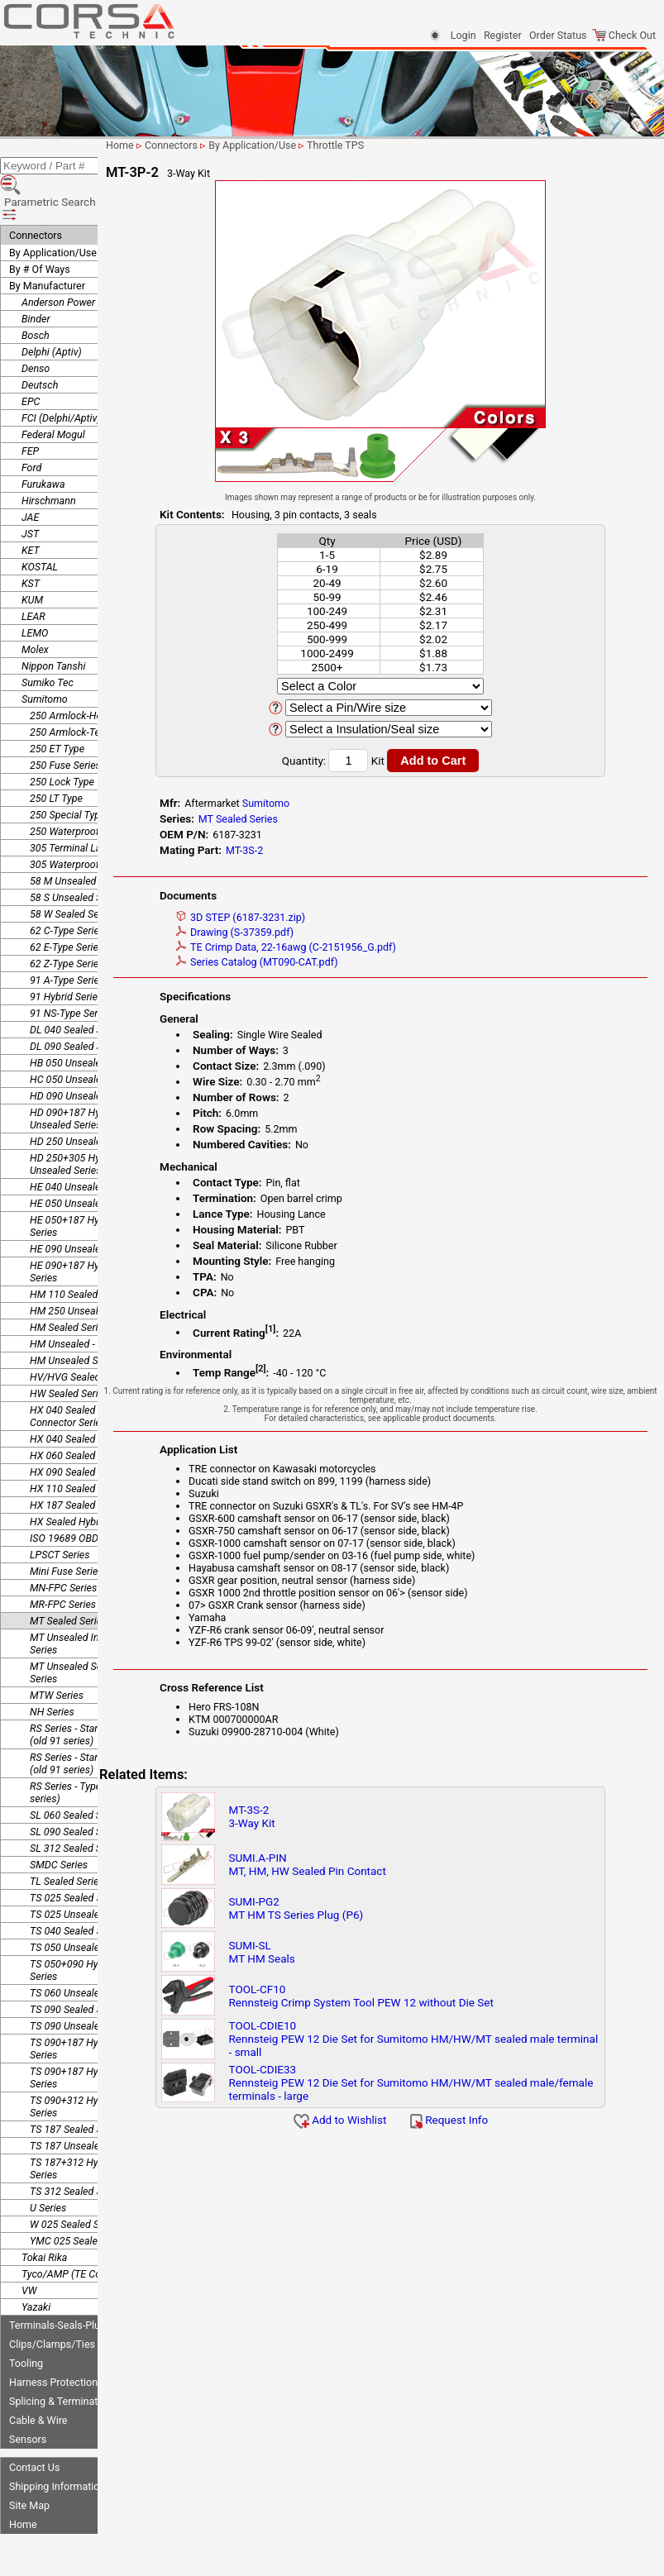 This screenshot has height=2576, width=664. What do you see at coordinates (57, 2445) in the screenshot?
I see `Shipping Information` at bounding box center [57, 2445].